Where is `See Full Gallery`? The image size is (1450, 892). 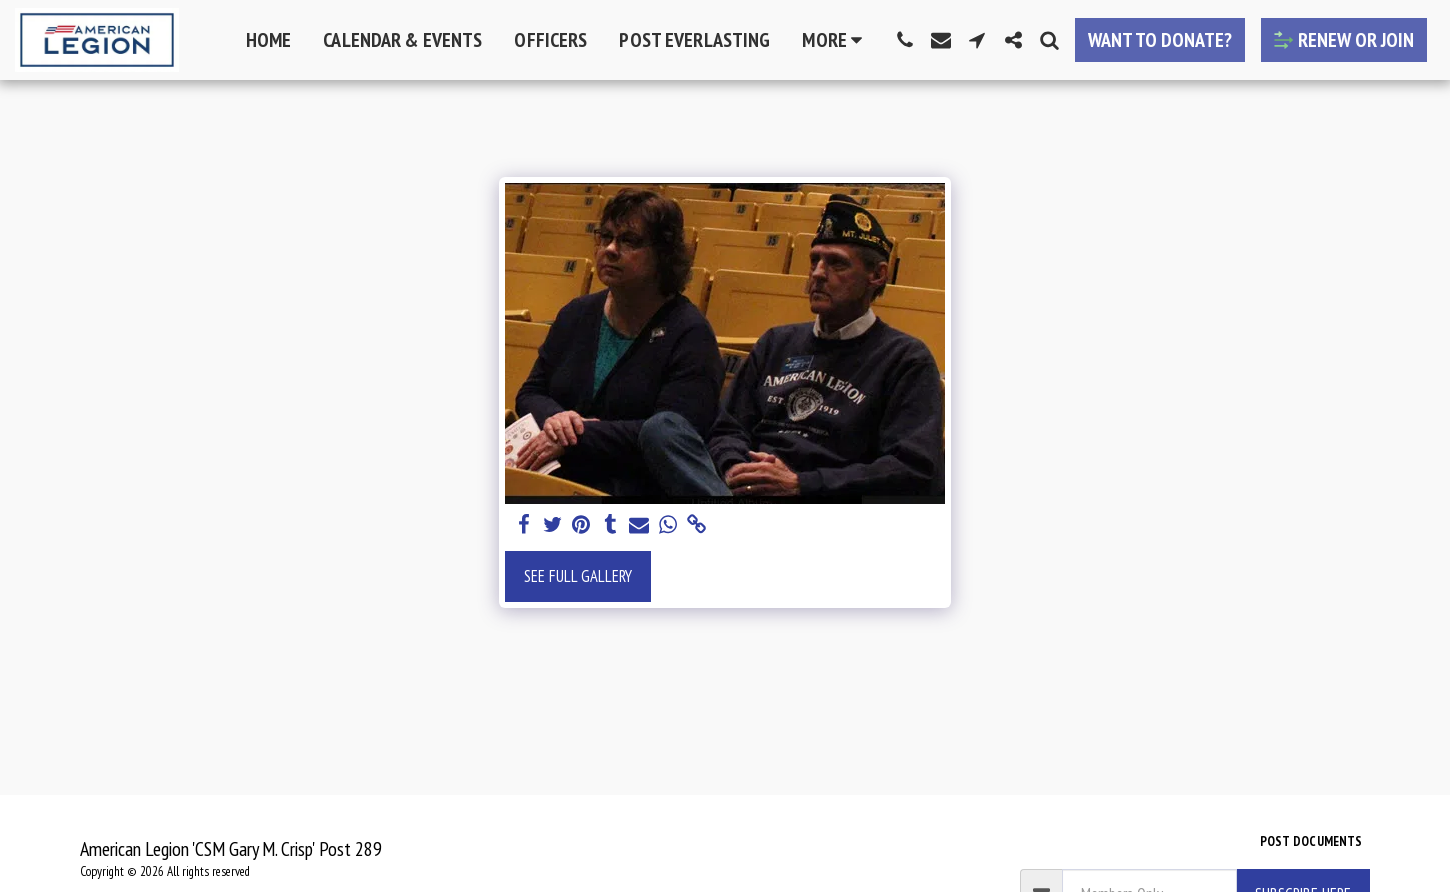
See Full Gallery is located at coordinates (578, 576).